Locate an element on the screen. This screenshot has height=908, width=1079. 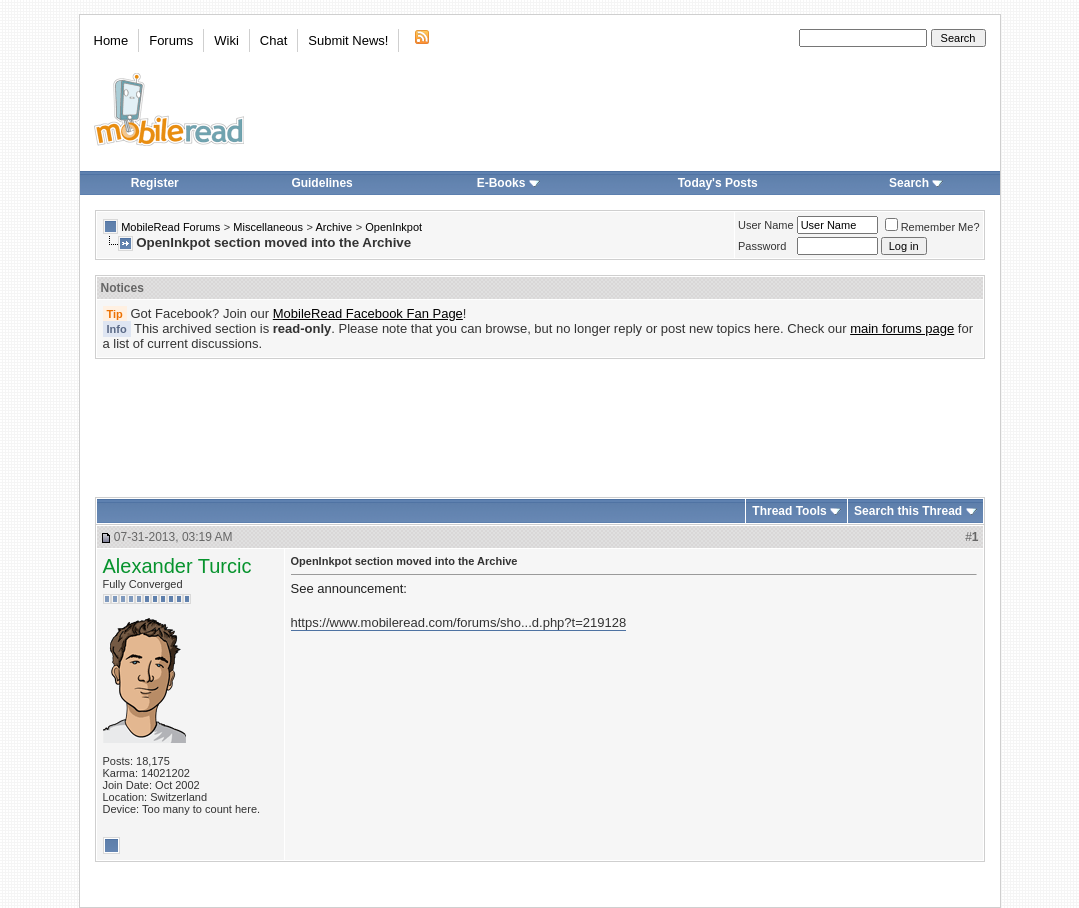
Submit News! is located at coordinates (348, 40).